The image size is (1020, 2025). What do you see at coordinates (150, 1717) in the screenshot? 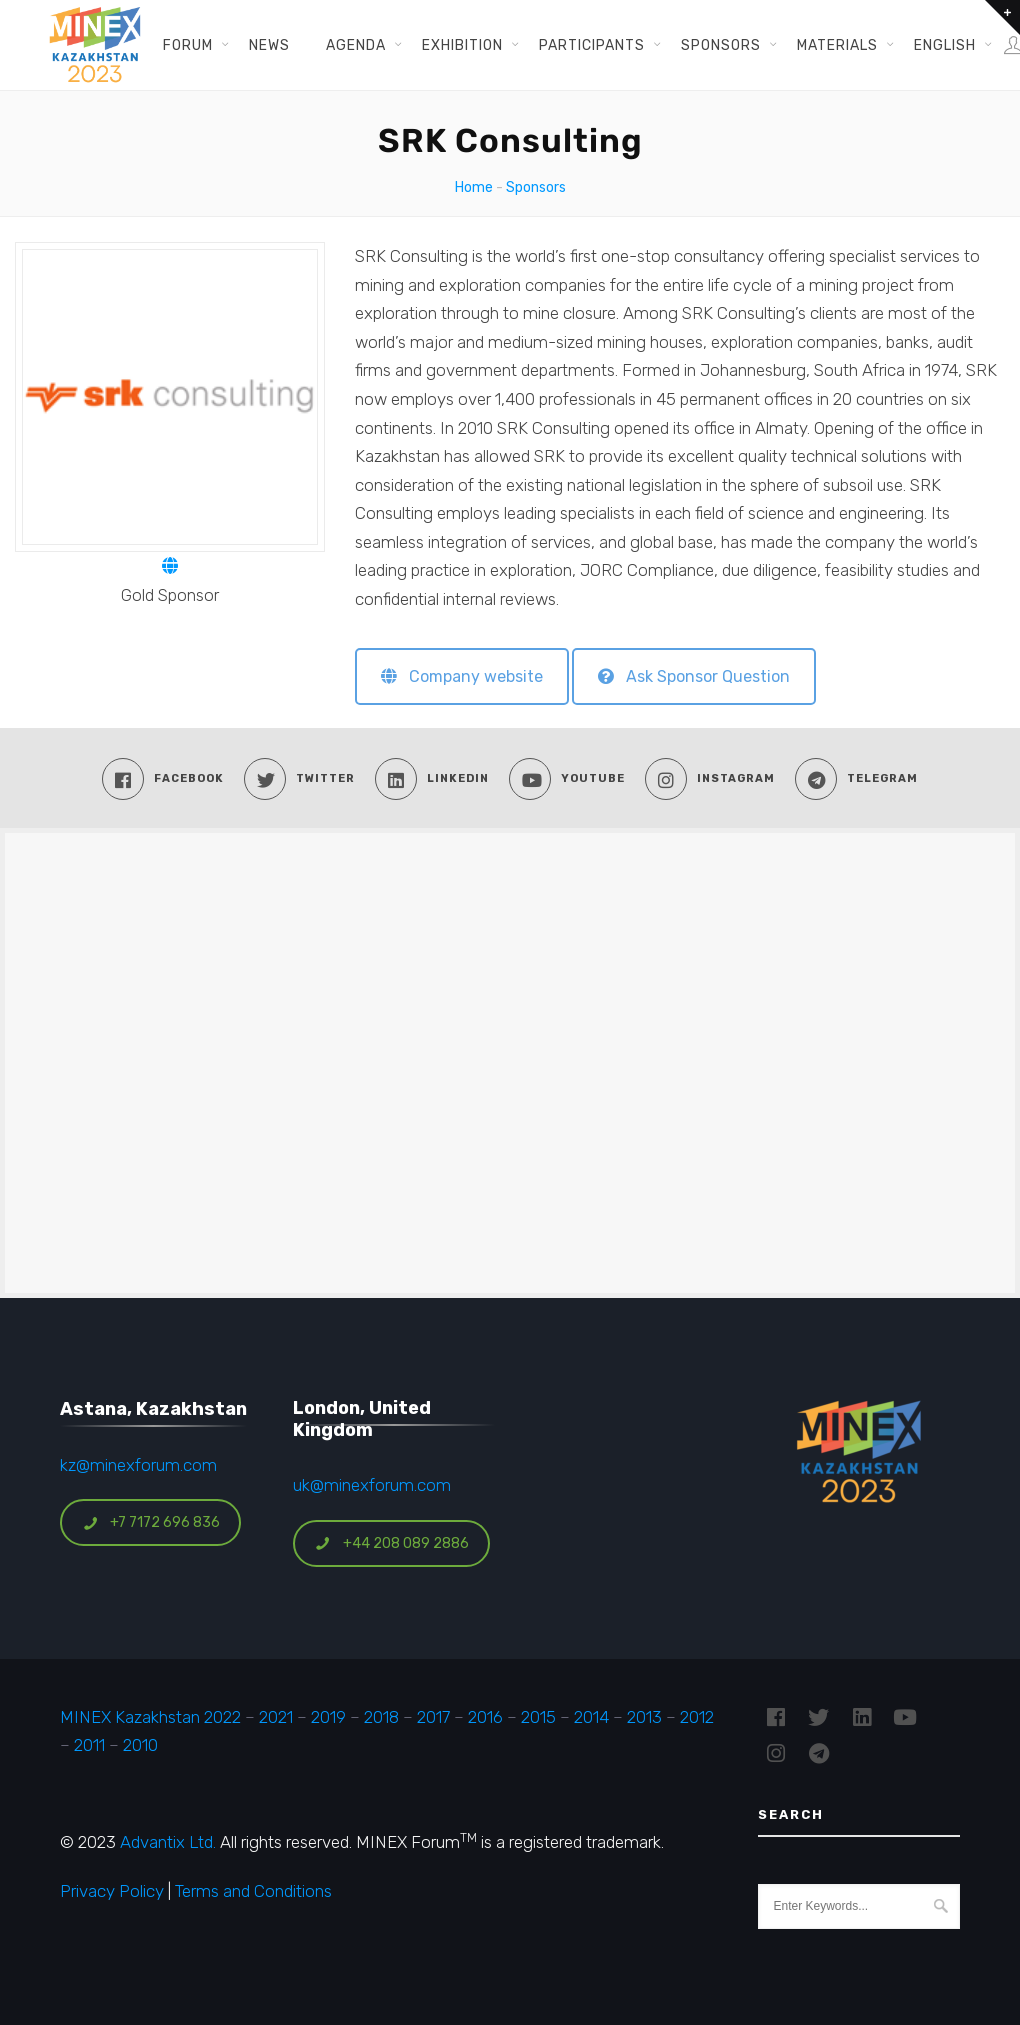
I see `MINEX Kazakhstan 2022` at bounding box center [150, 1717].